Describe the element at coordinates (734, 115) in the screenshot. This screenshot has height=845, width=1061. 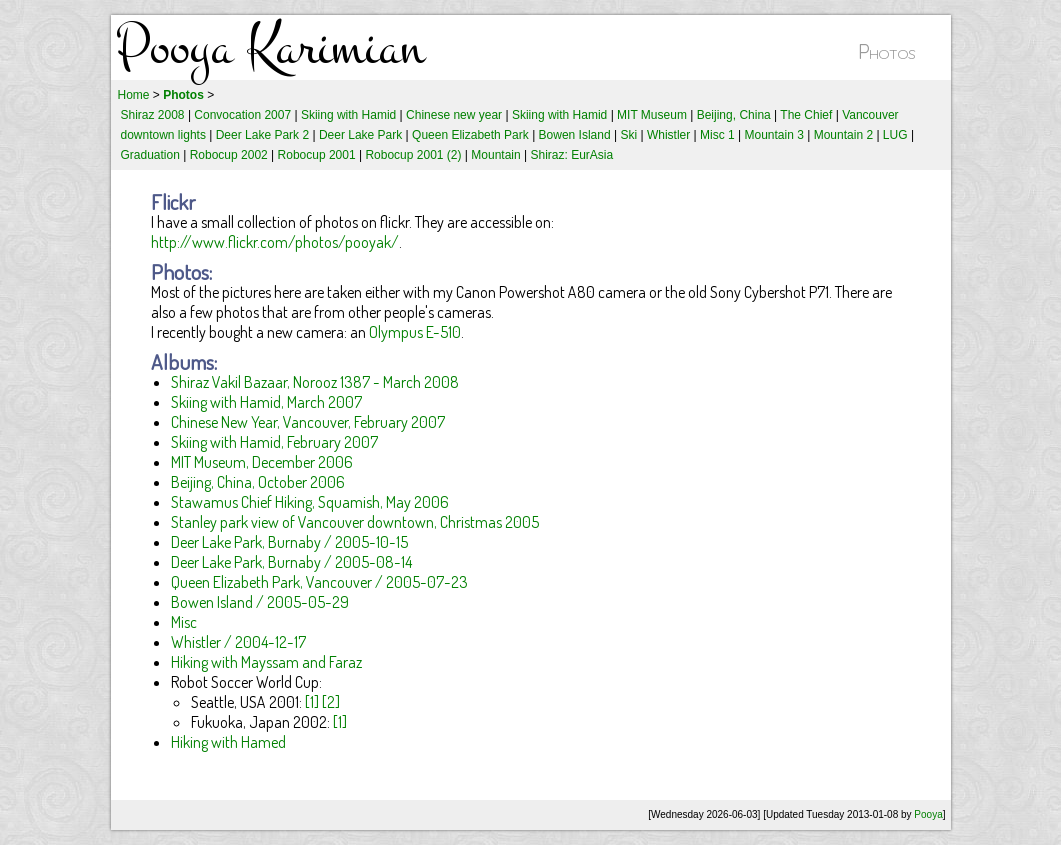
I see `Beijing, China` at that location.